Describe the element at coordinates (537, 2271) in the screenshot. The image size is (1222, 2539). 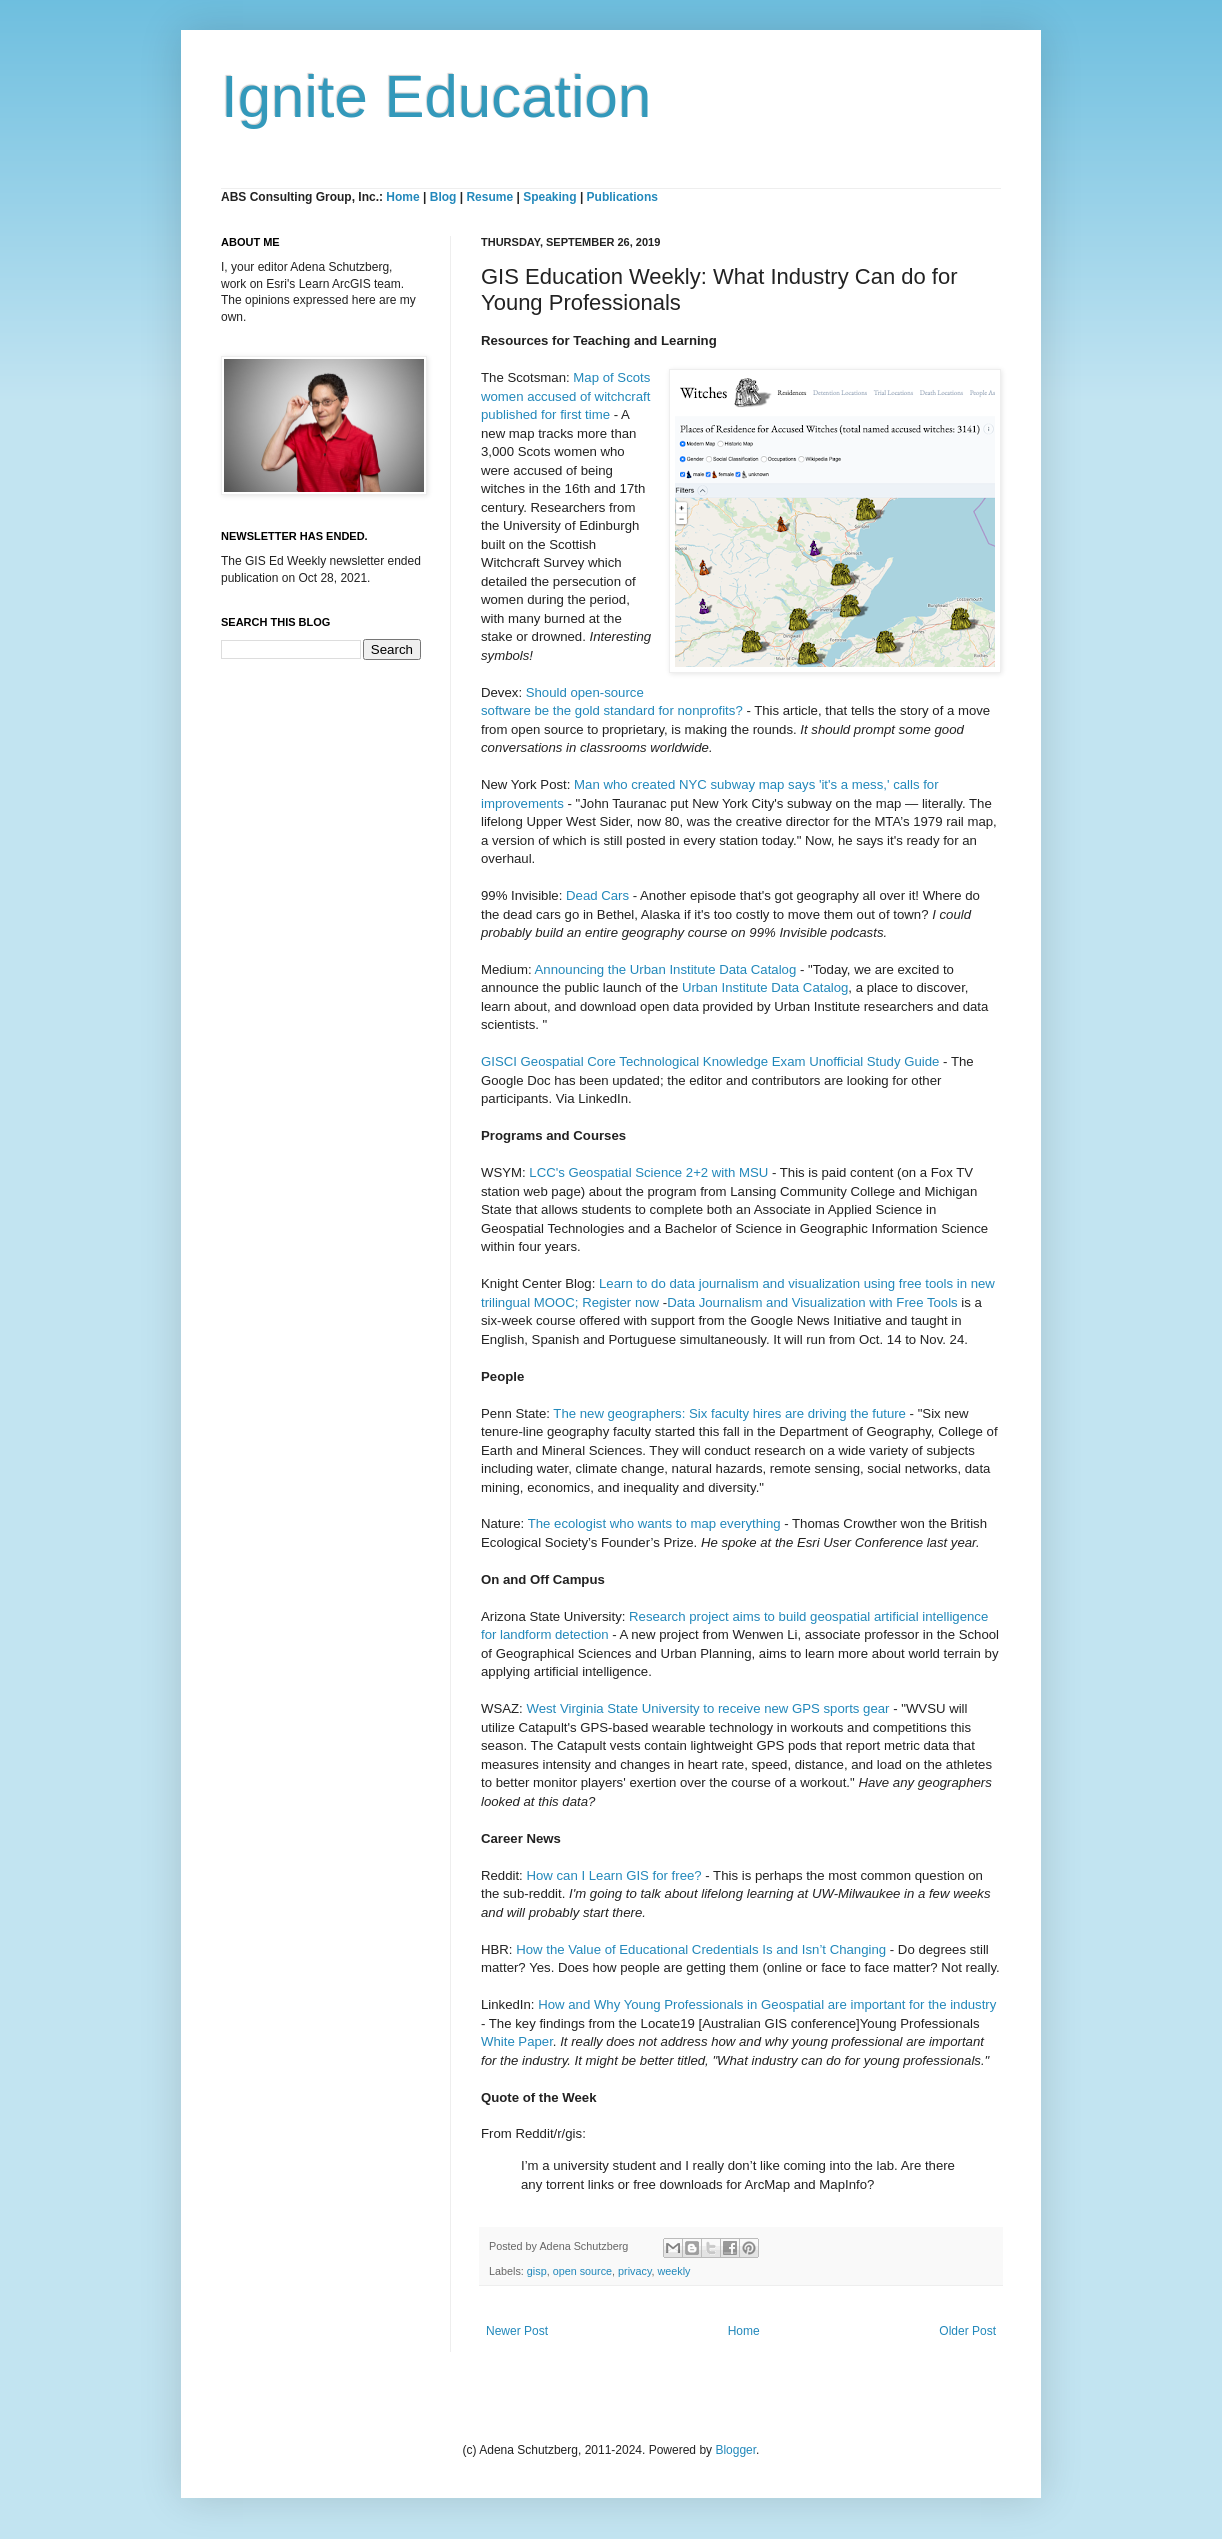
I see `gisp` at that location.